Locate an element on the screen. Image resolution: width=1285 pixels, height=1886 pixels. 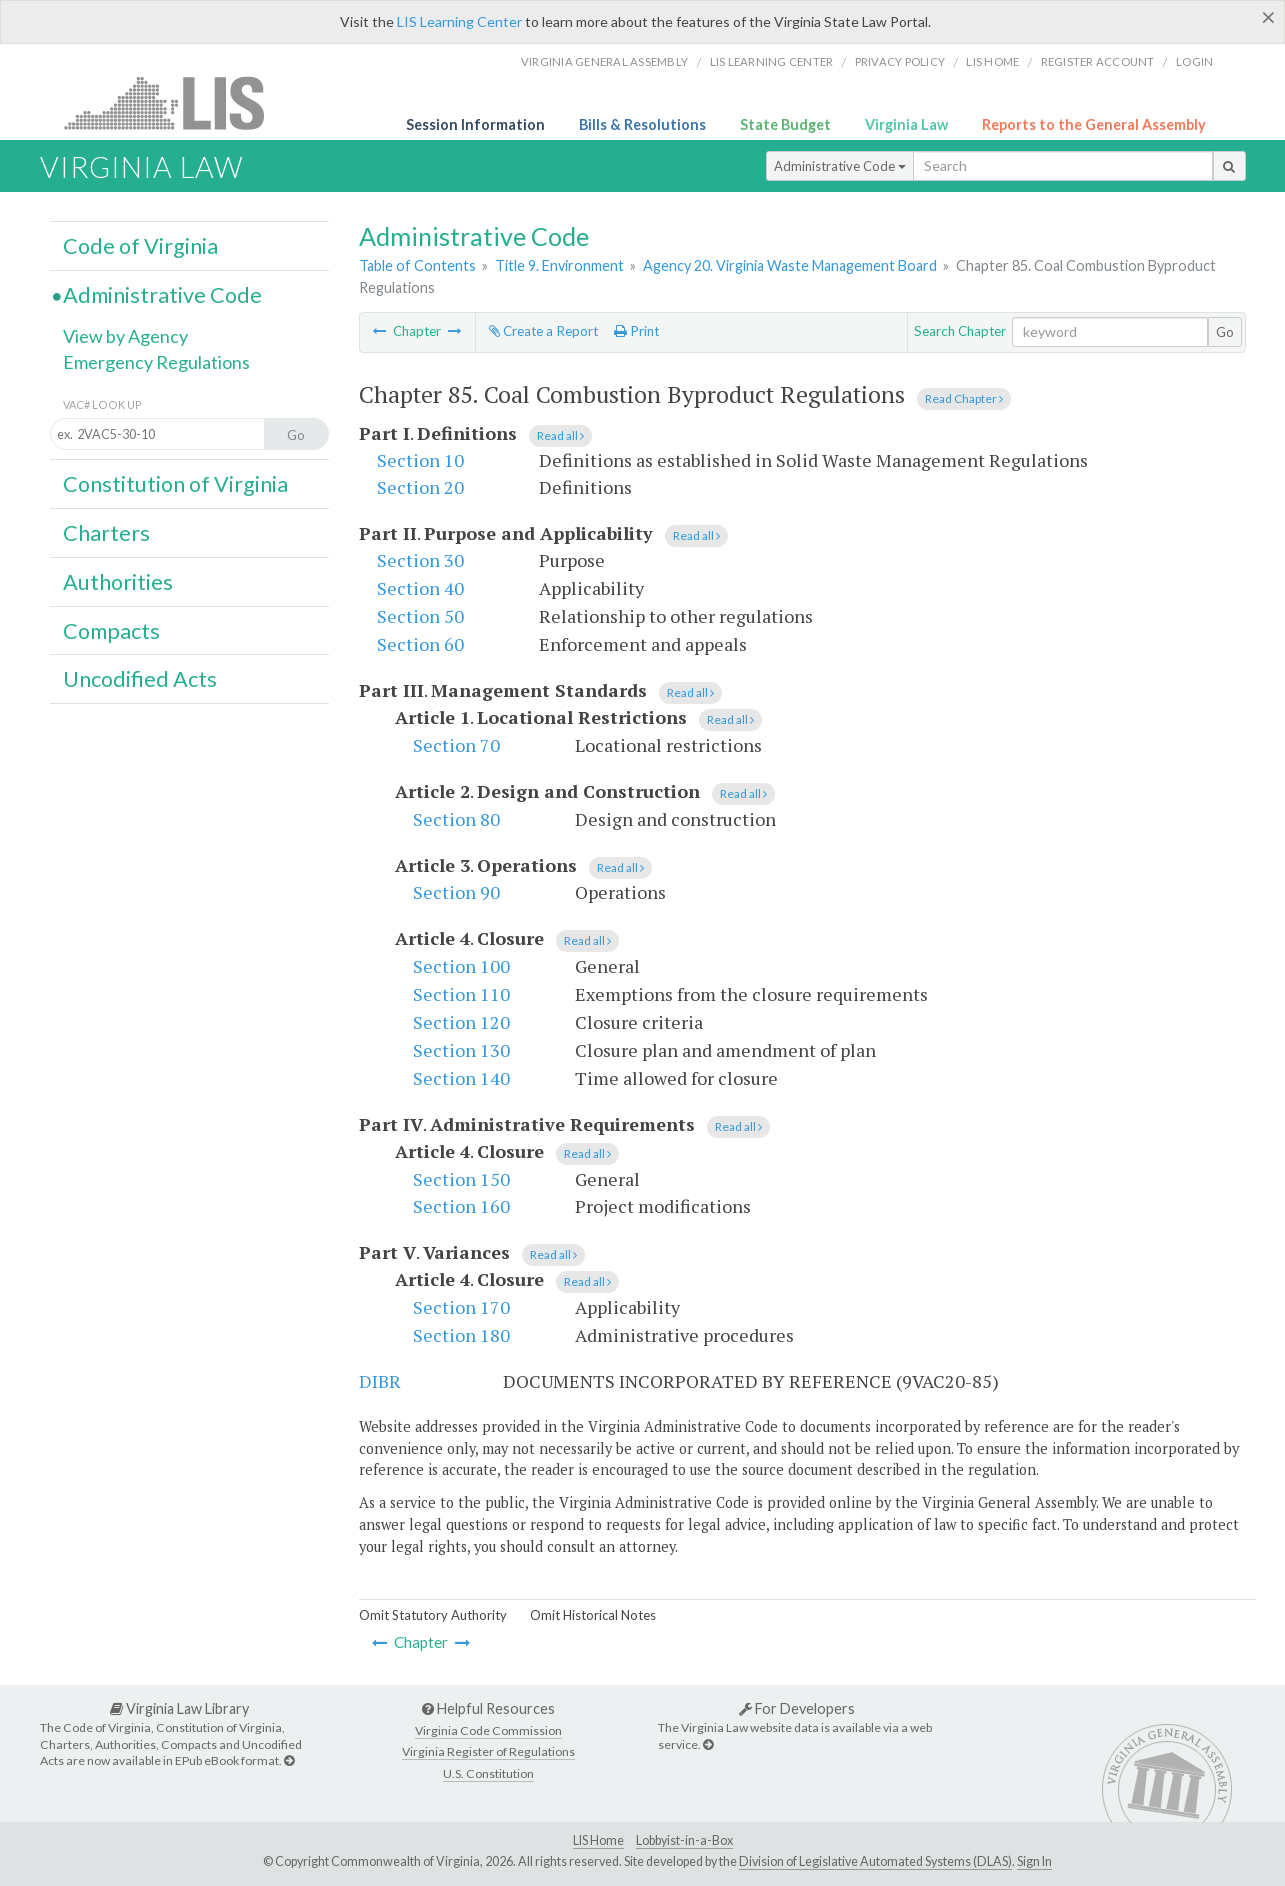
Section 60 is located at coordinates (420, 644).